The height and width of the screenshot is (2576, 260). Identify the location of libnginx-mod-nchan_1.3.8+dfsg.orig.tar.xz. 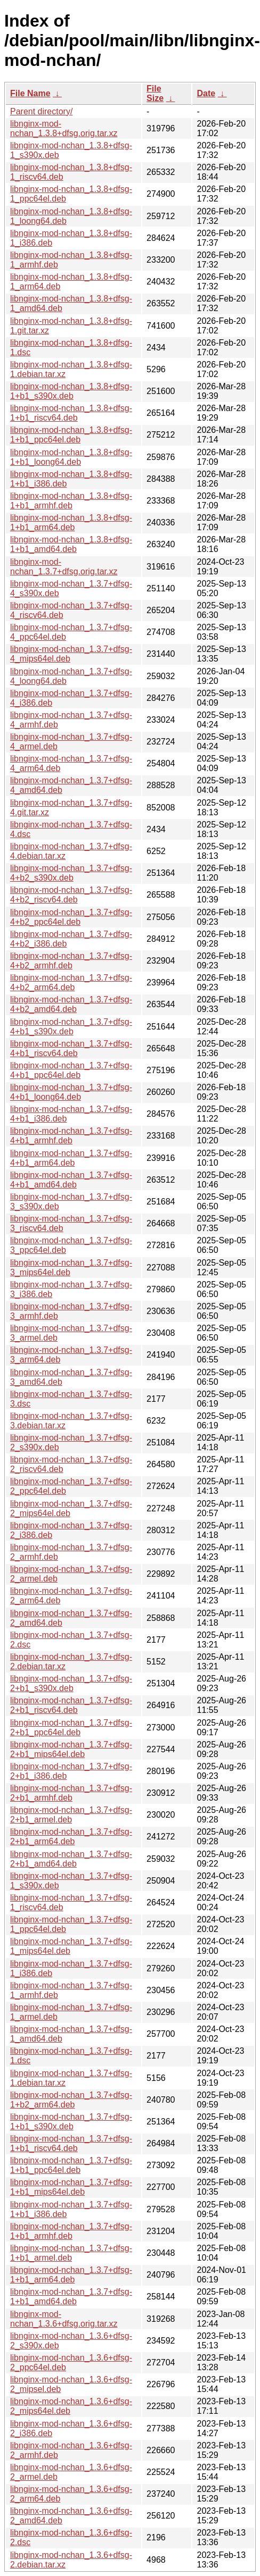
(63, 128).